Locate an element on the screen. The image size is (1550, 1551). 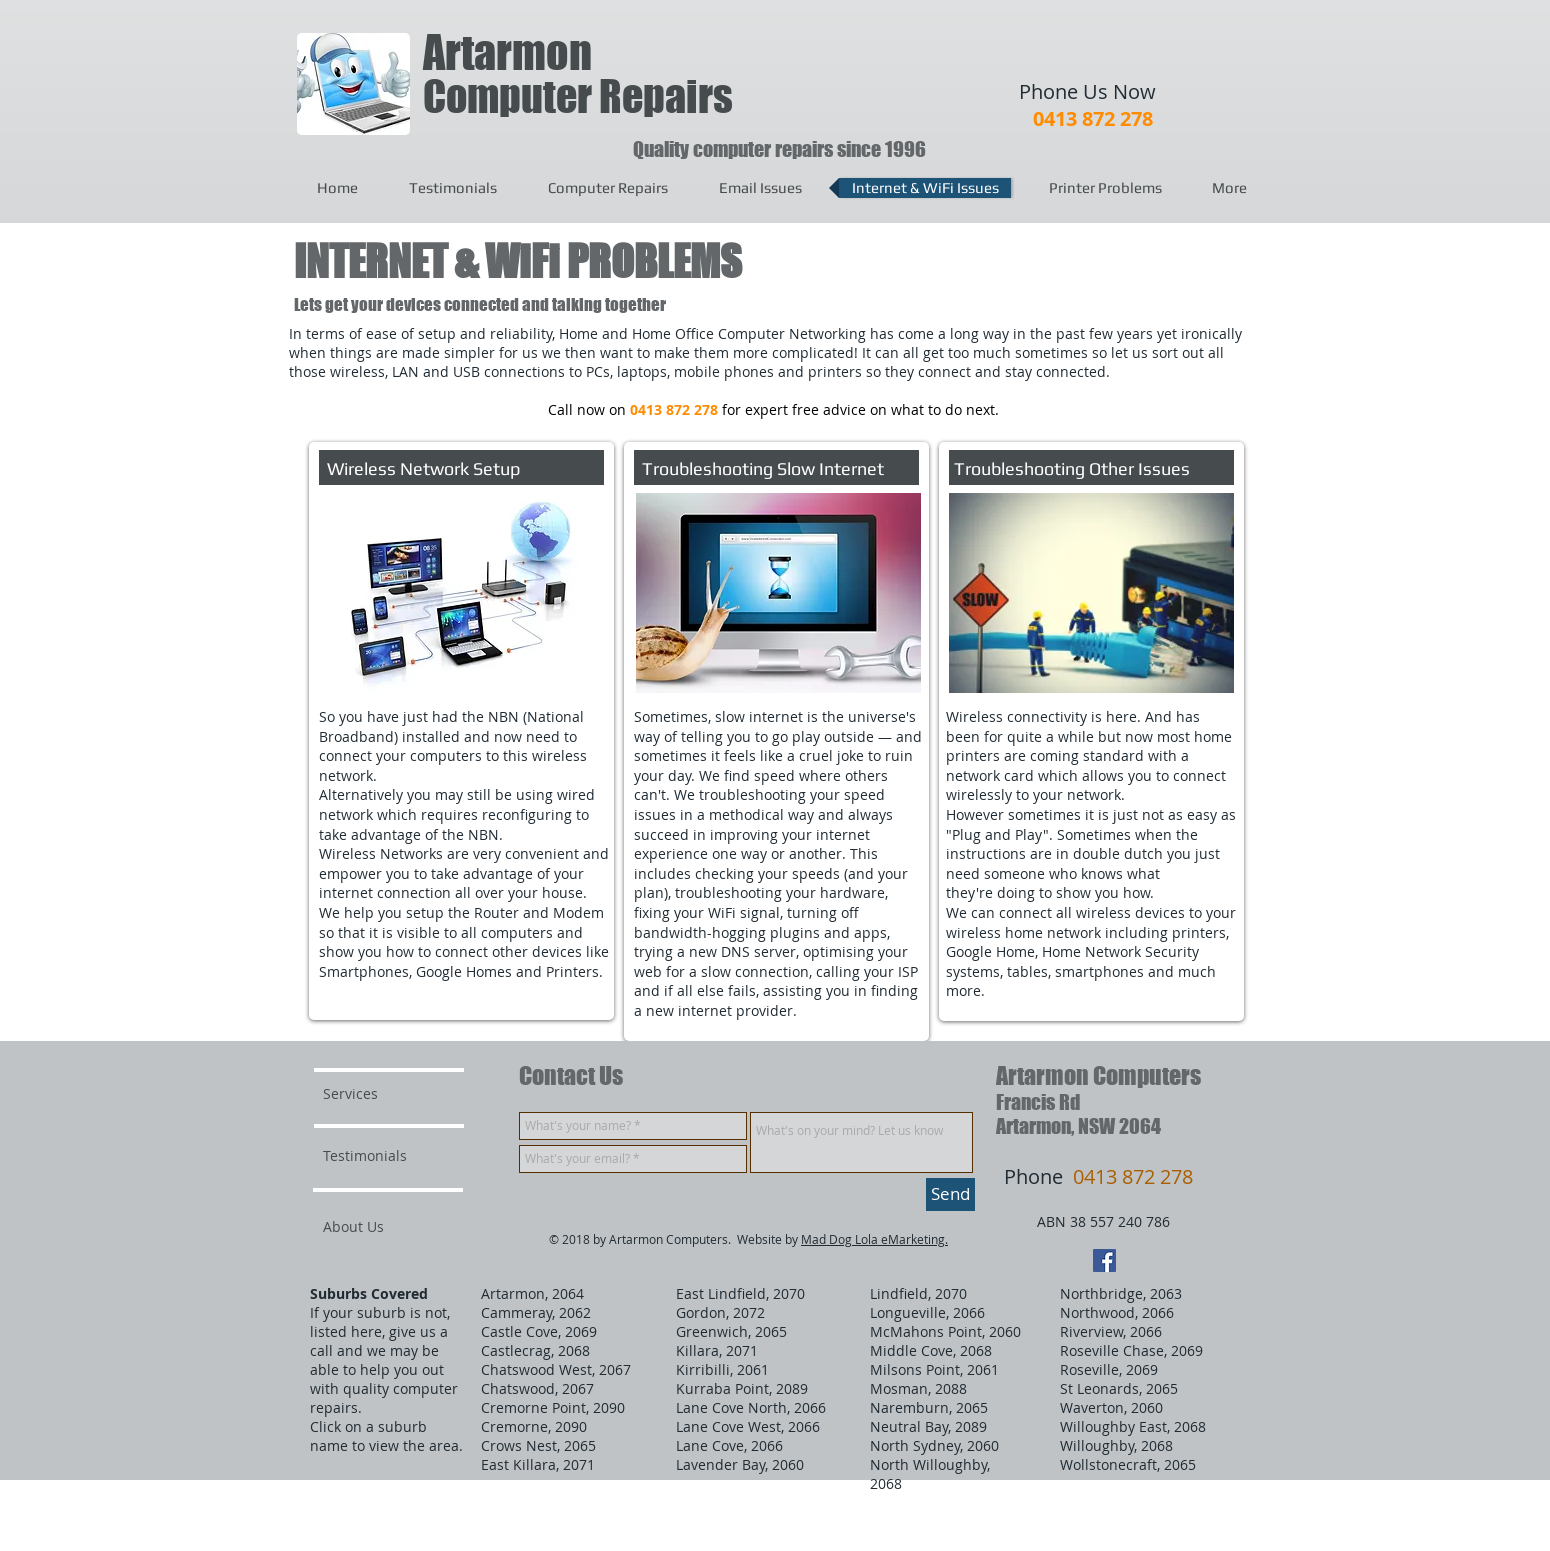
[Testimonials] is located at coordinates (377, 1156).